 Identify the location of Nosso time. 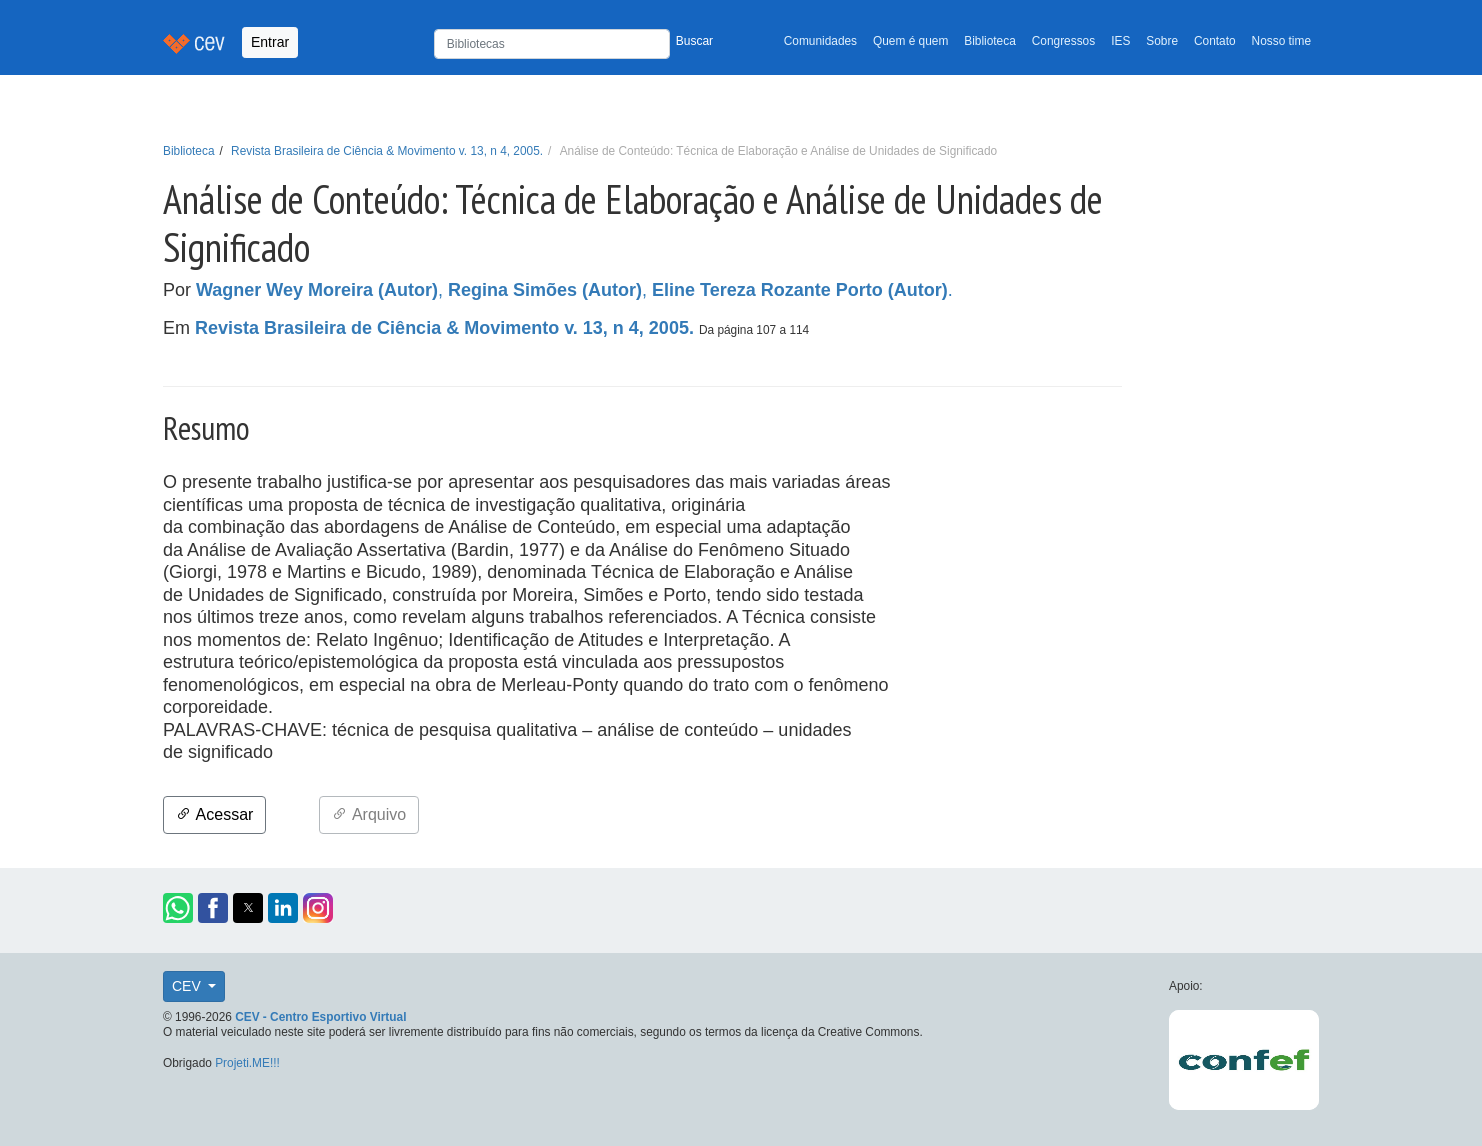
(1281, 41).